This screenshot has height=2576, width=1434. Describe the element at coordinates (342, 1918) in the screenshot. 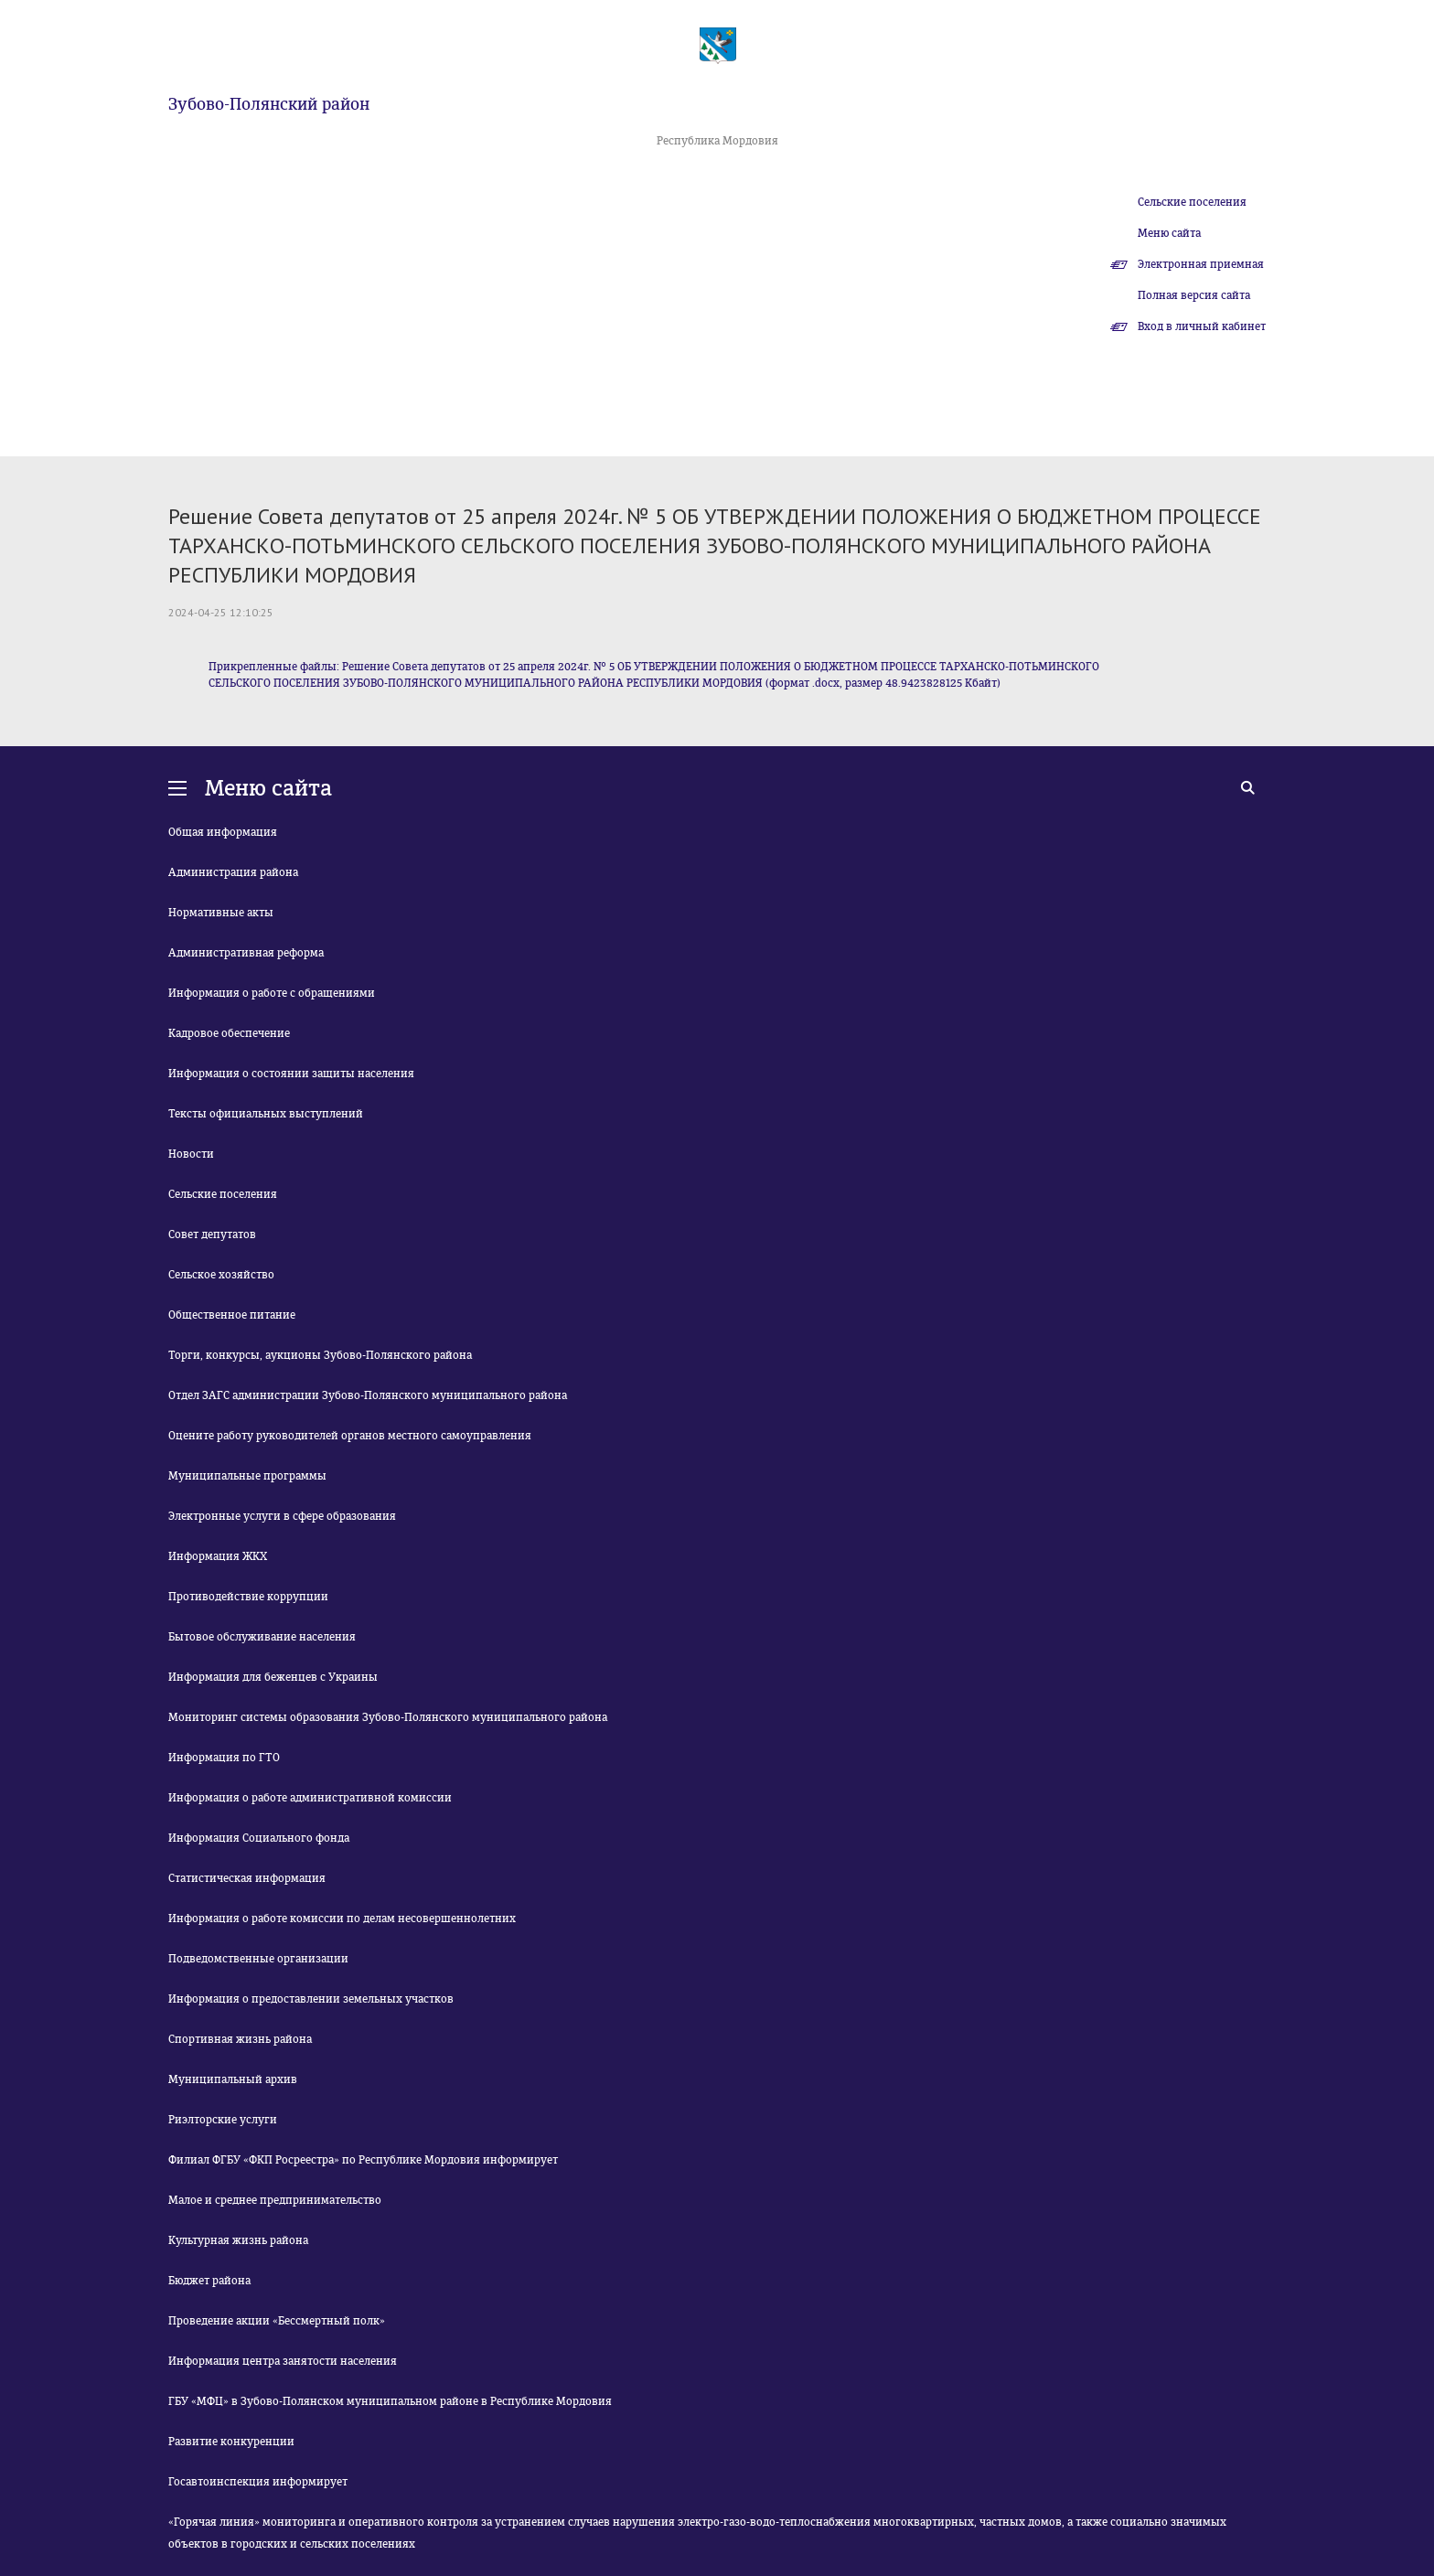

I see `Информация о работе комиссии по делам несовершеннолетних` at that location.